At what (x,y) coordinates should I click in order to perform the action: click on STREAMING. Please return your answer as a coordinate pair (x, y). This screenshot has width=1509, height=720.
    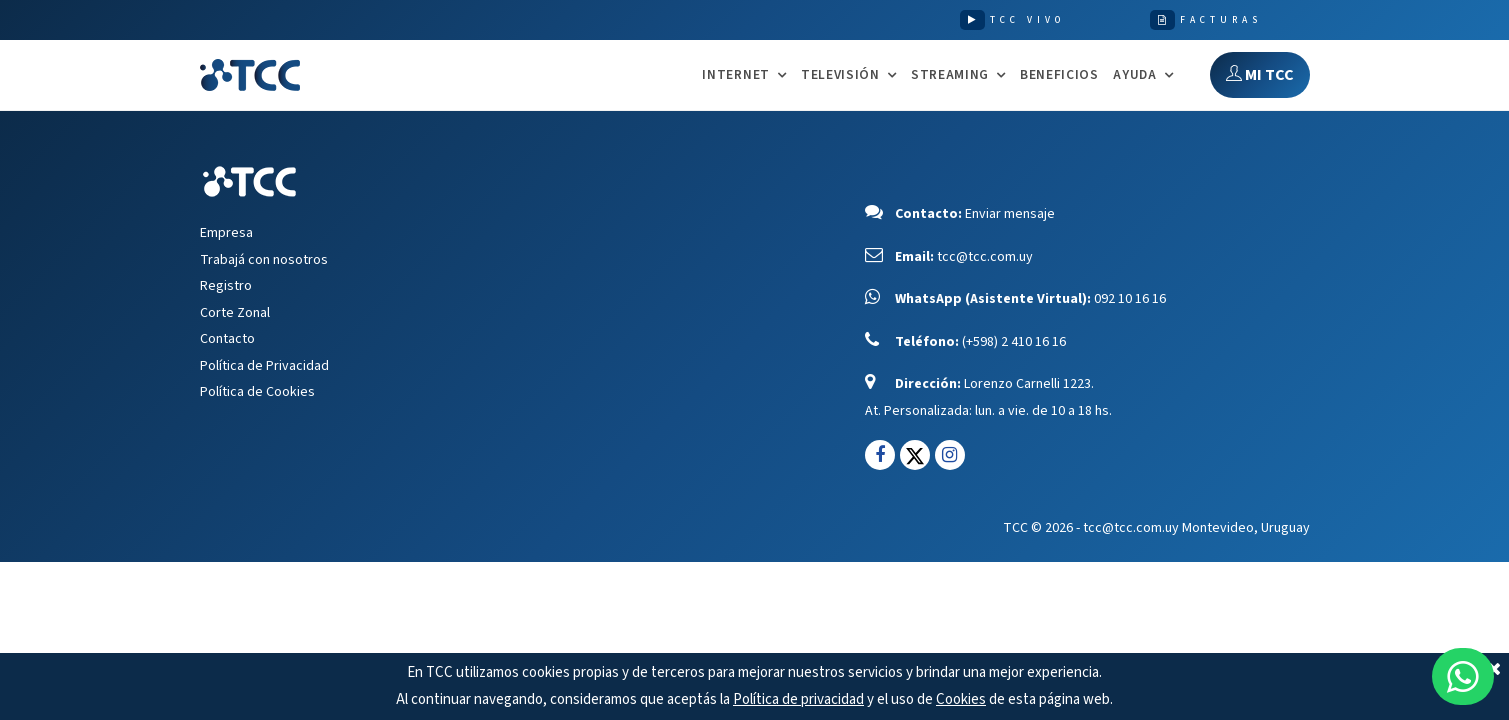
    Looking at the image, I should click on (950, 75).